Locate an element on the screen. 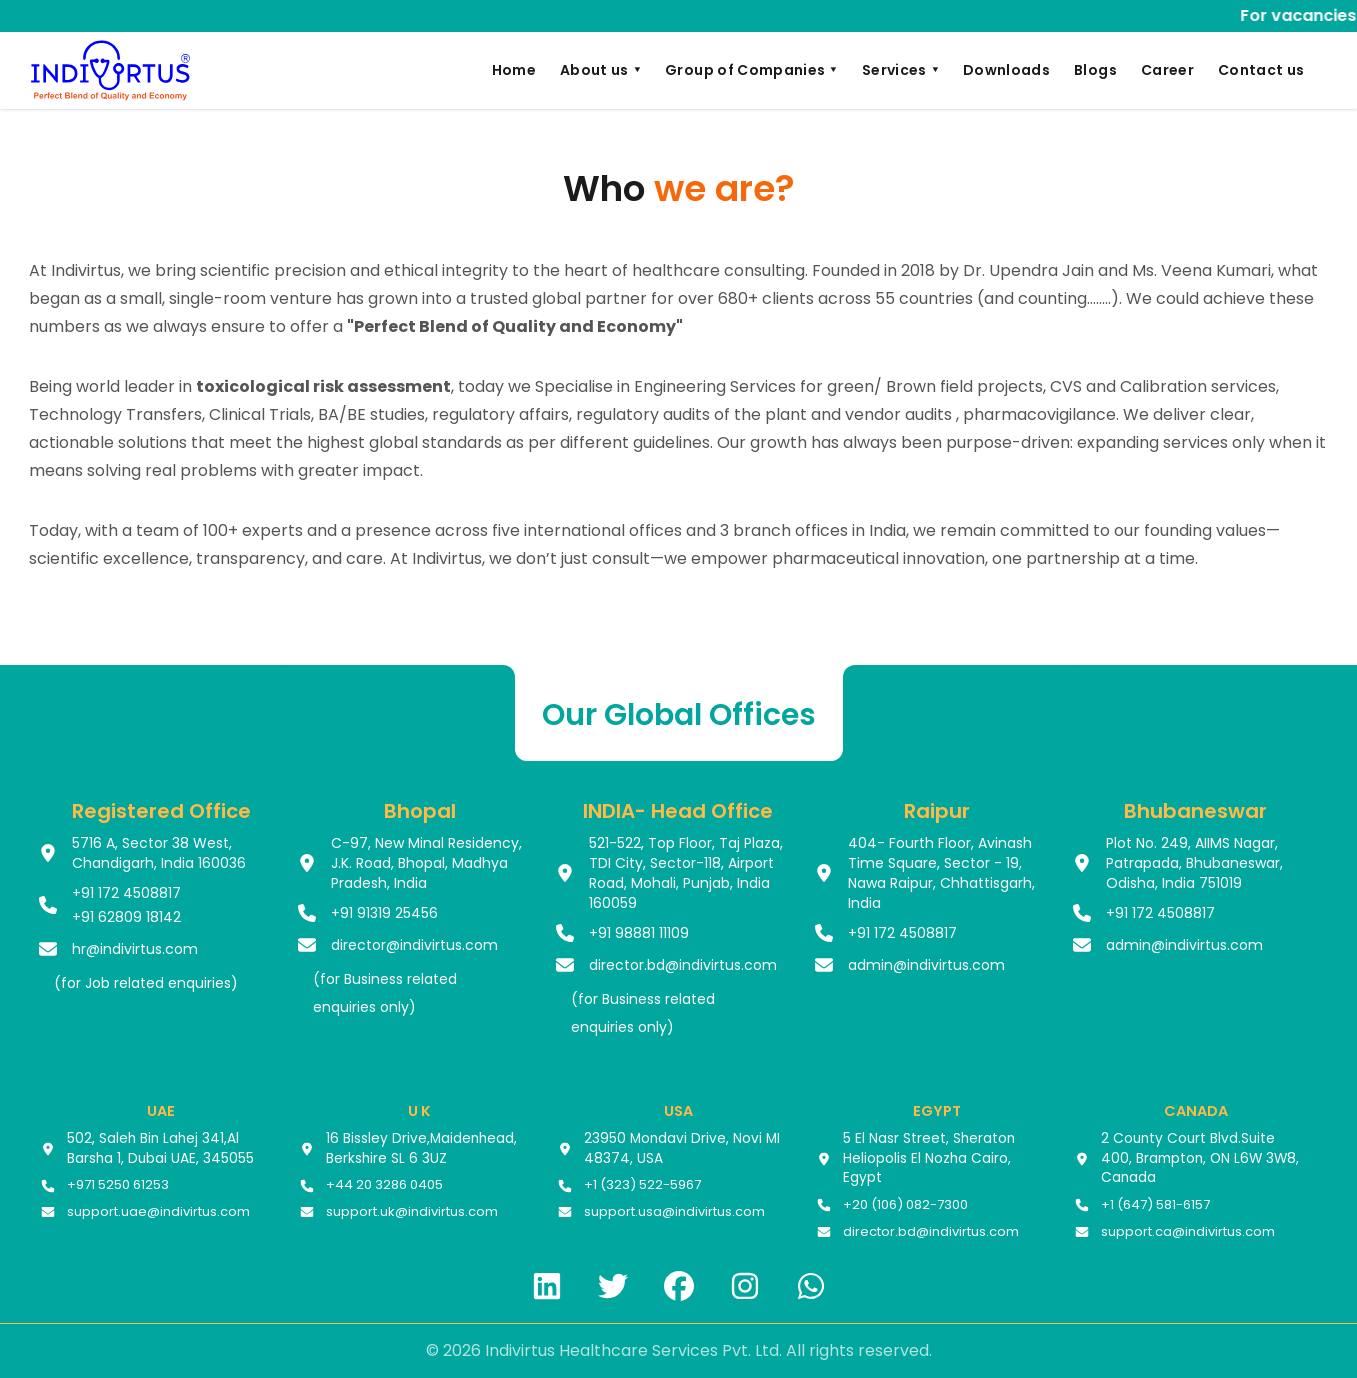 This screenshot has width=1357, height=1378. 5716 A, Sector 38 West, Chandigarh, India 160036 is located at coordinates (159, 853).